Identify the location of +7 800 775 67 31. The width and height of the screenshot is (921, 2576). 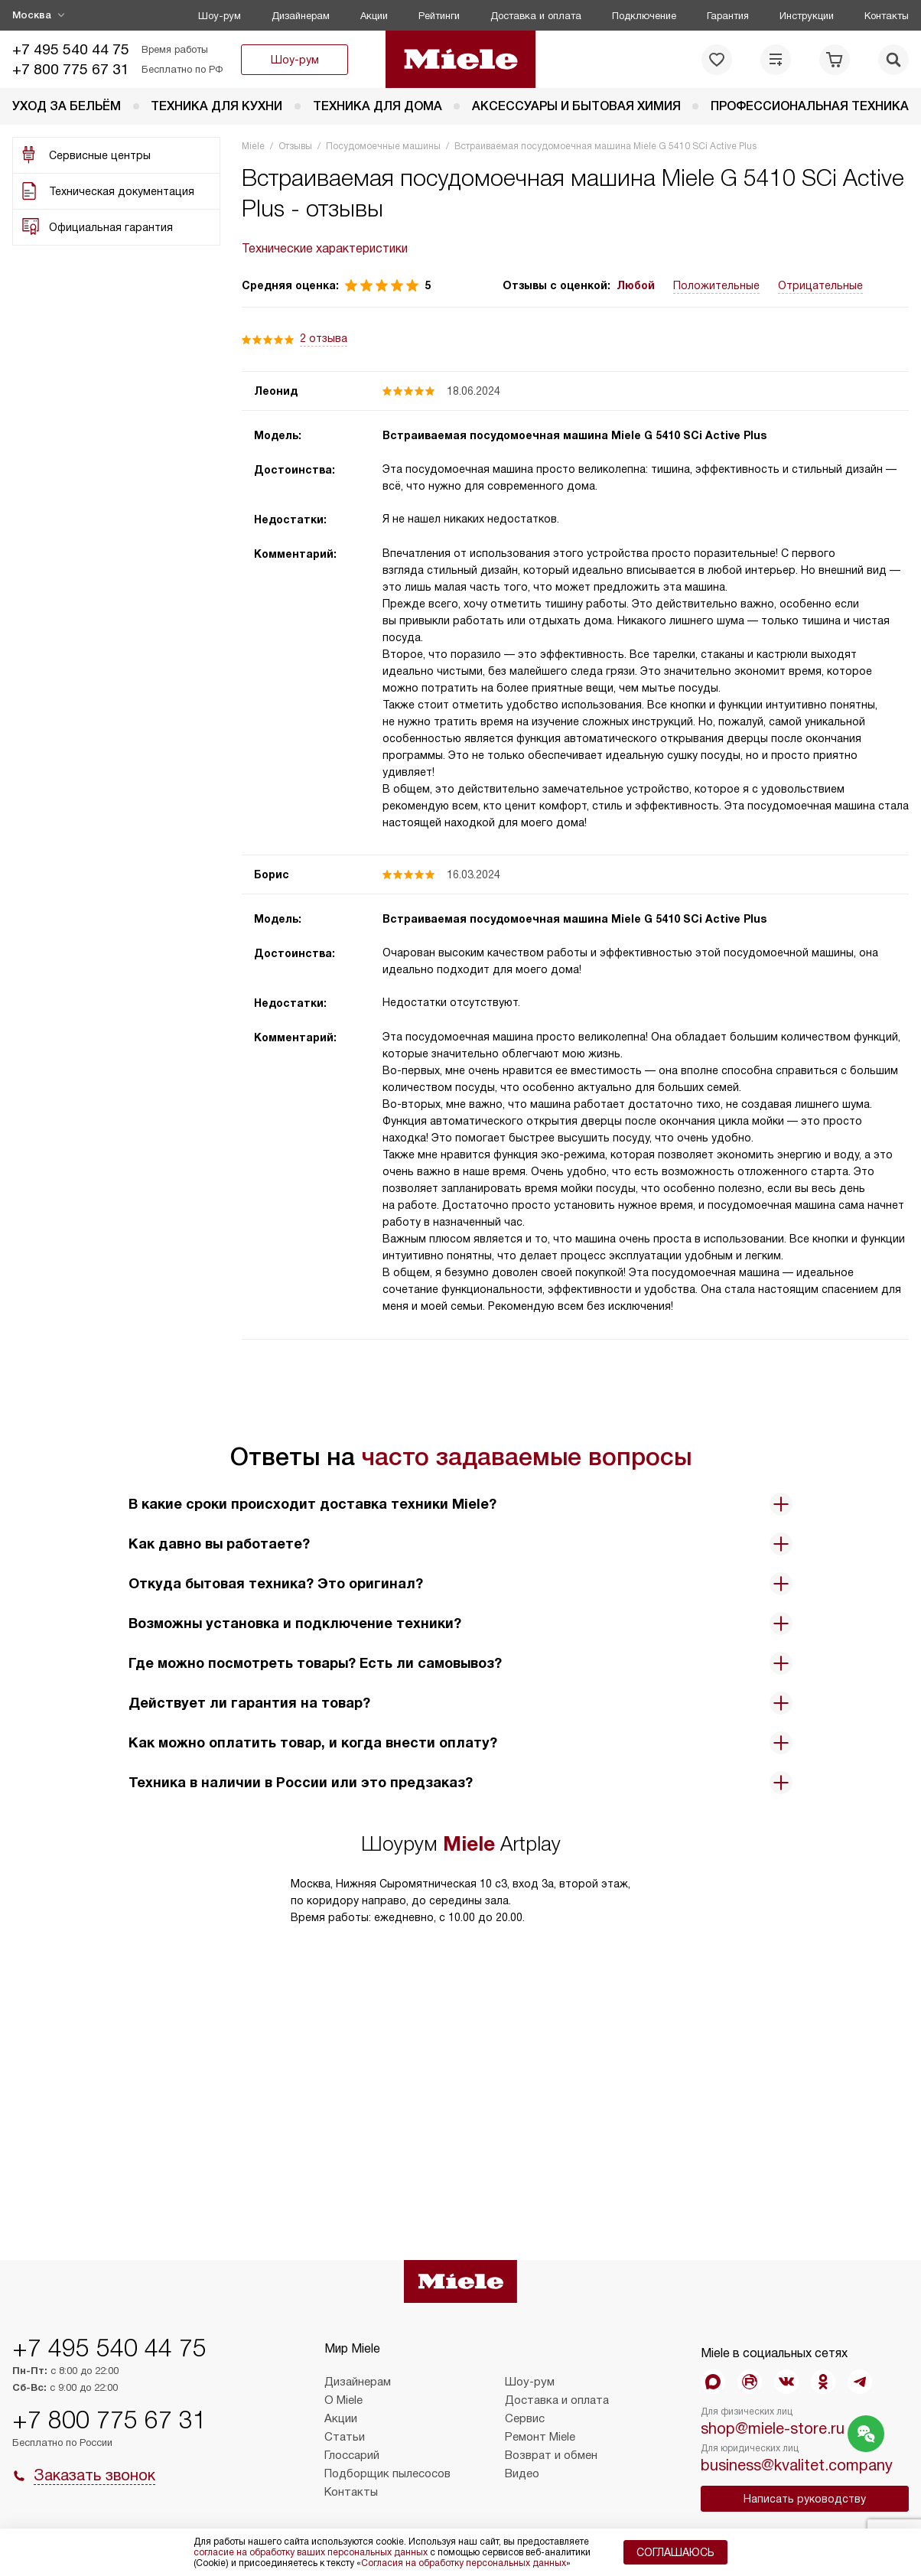
(70, 69).